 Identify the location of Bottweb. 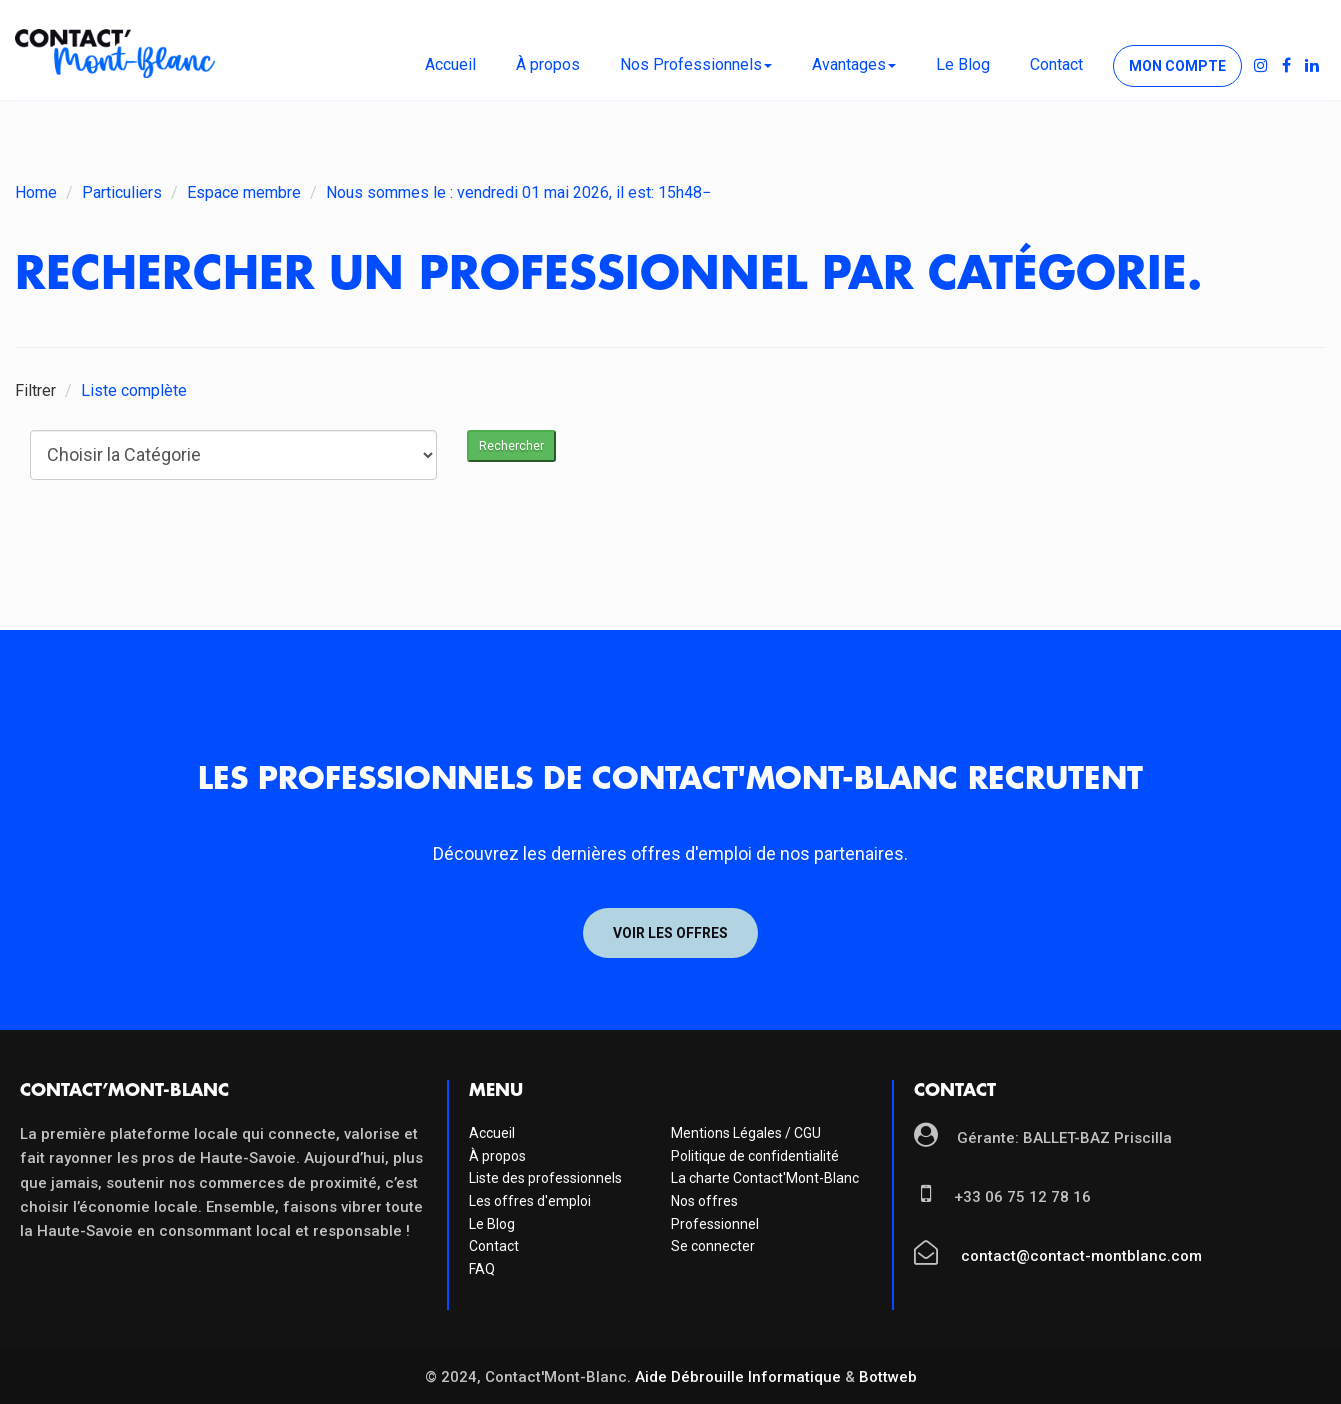
(888, 1377).